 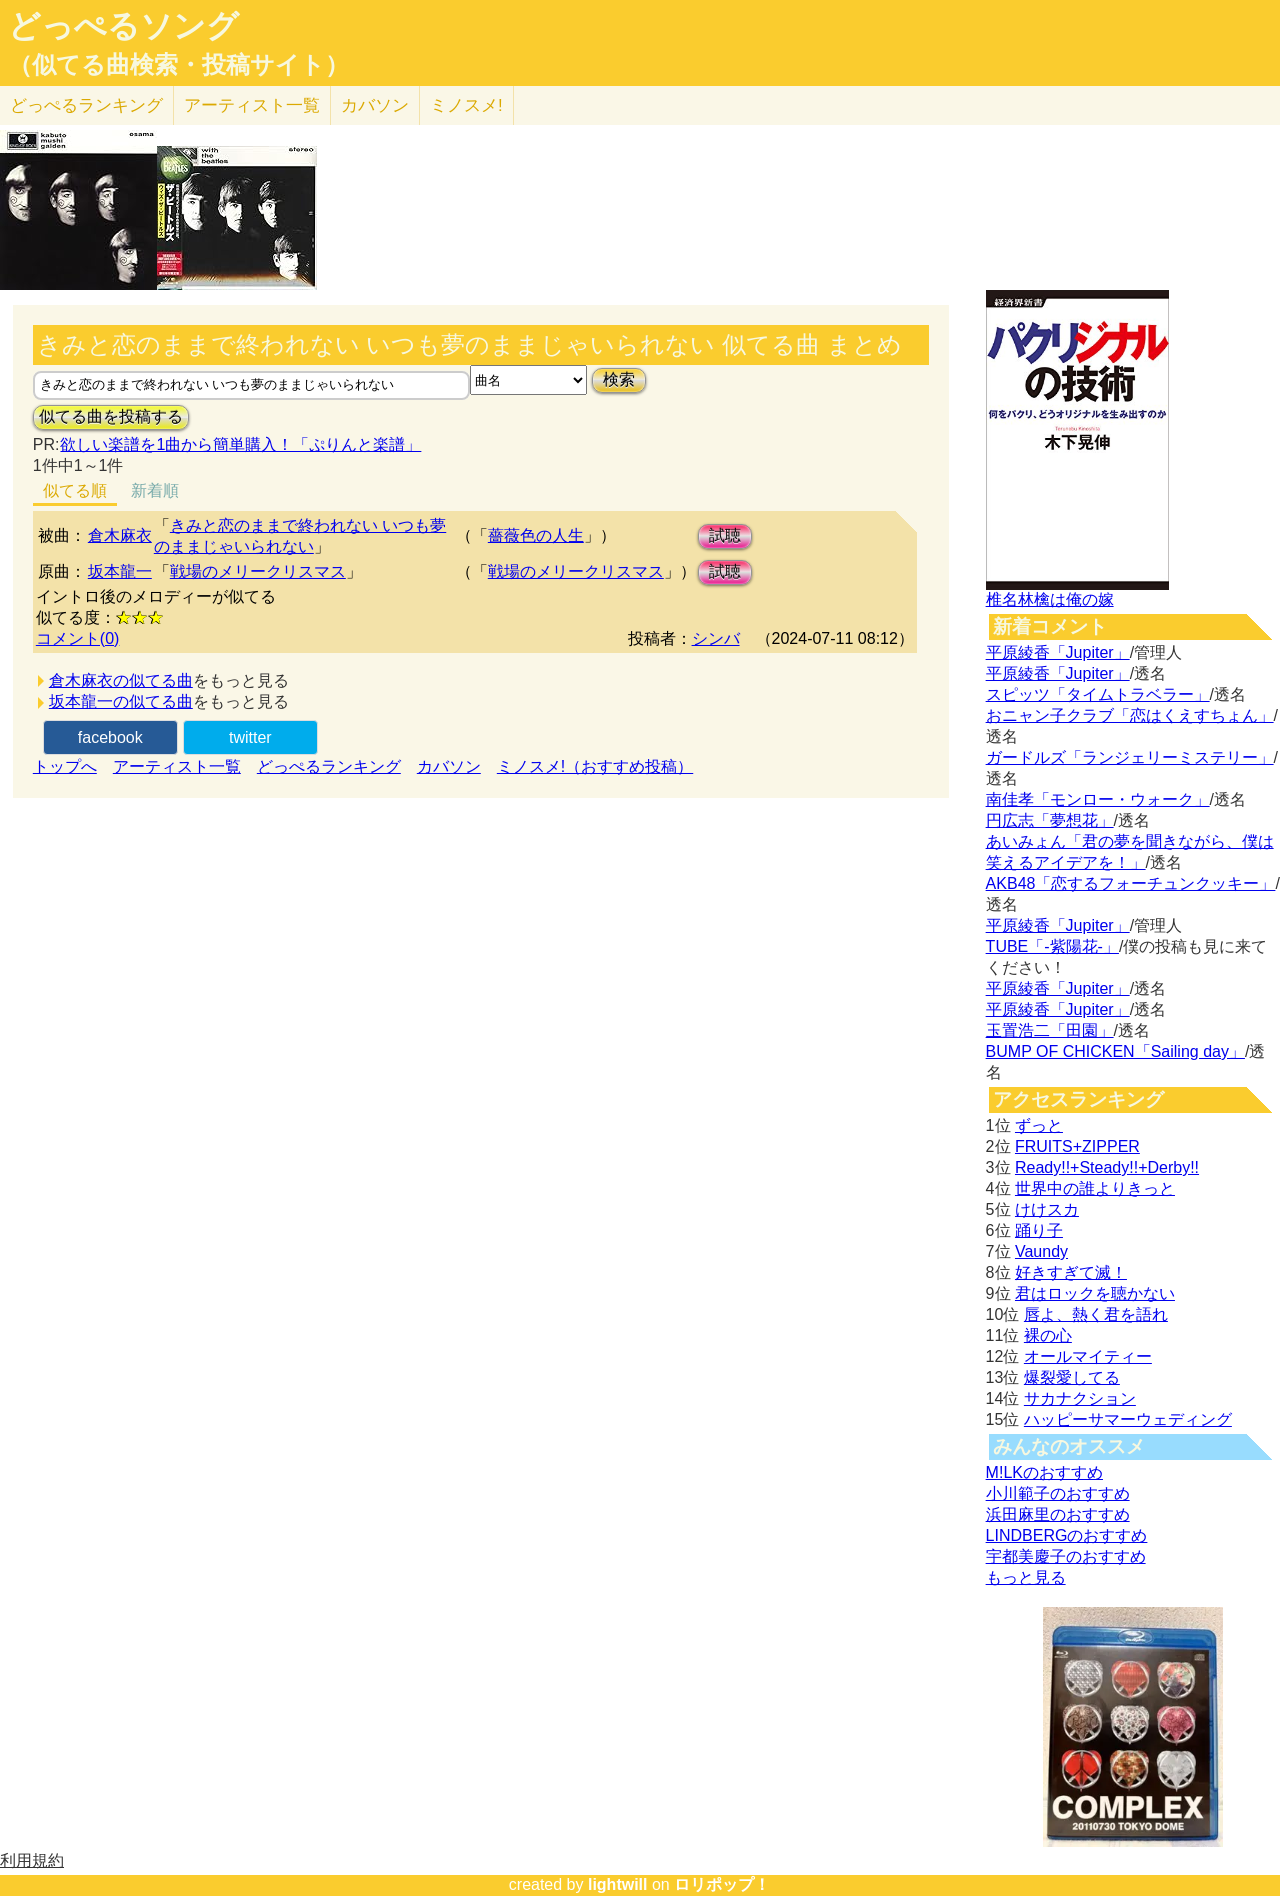 What do you see at coordinates (121, 701) in the screenshot?
I see `坂本龍一の似てる曲` at bounding box center [121, 701].